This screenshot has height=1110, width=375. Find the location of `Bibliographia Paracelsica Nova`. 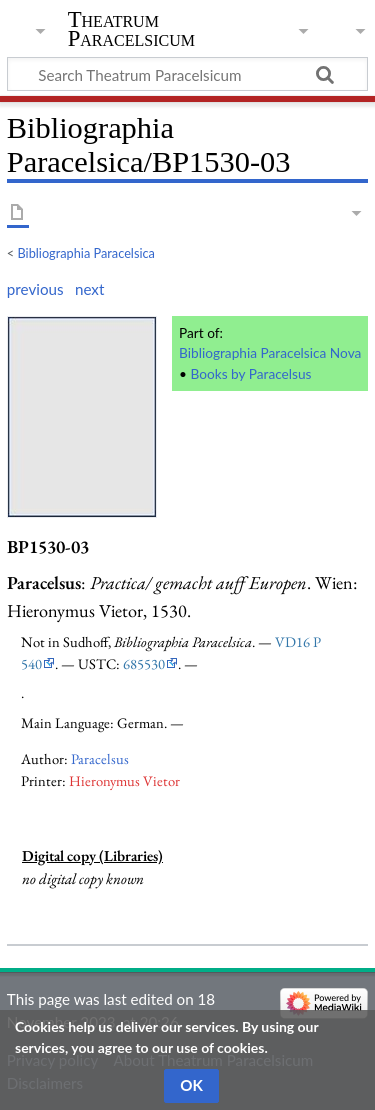

Bibliographia Paracelsica Nova is located at coordinates (270, 352).